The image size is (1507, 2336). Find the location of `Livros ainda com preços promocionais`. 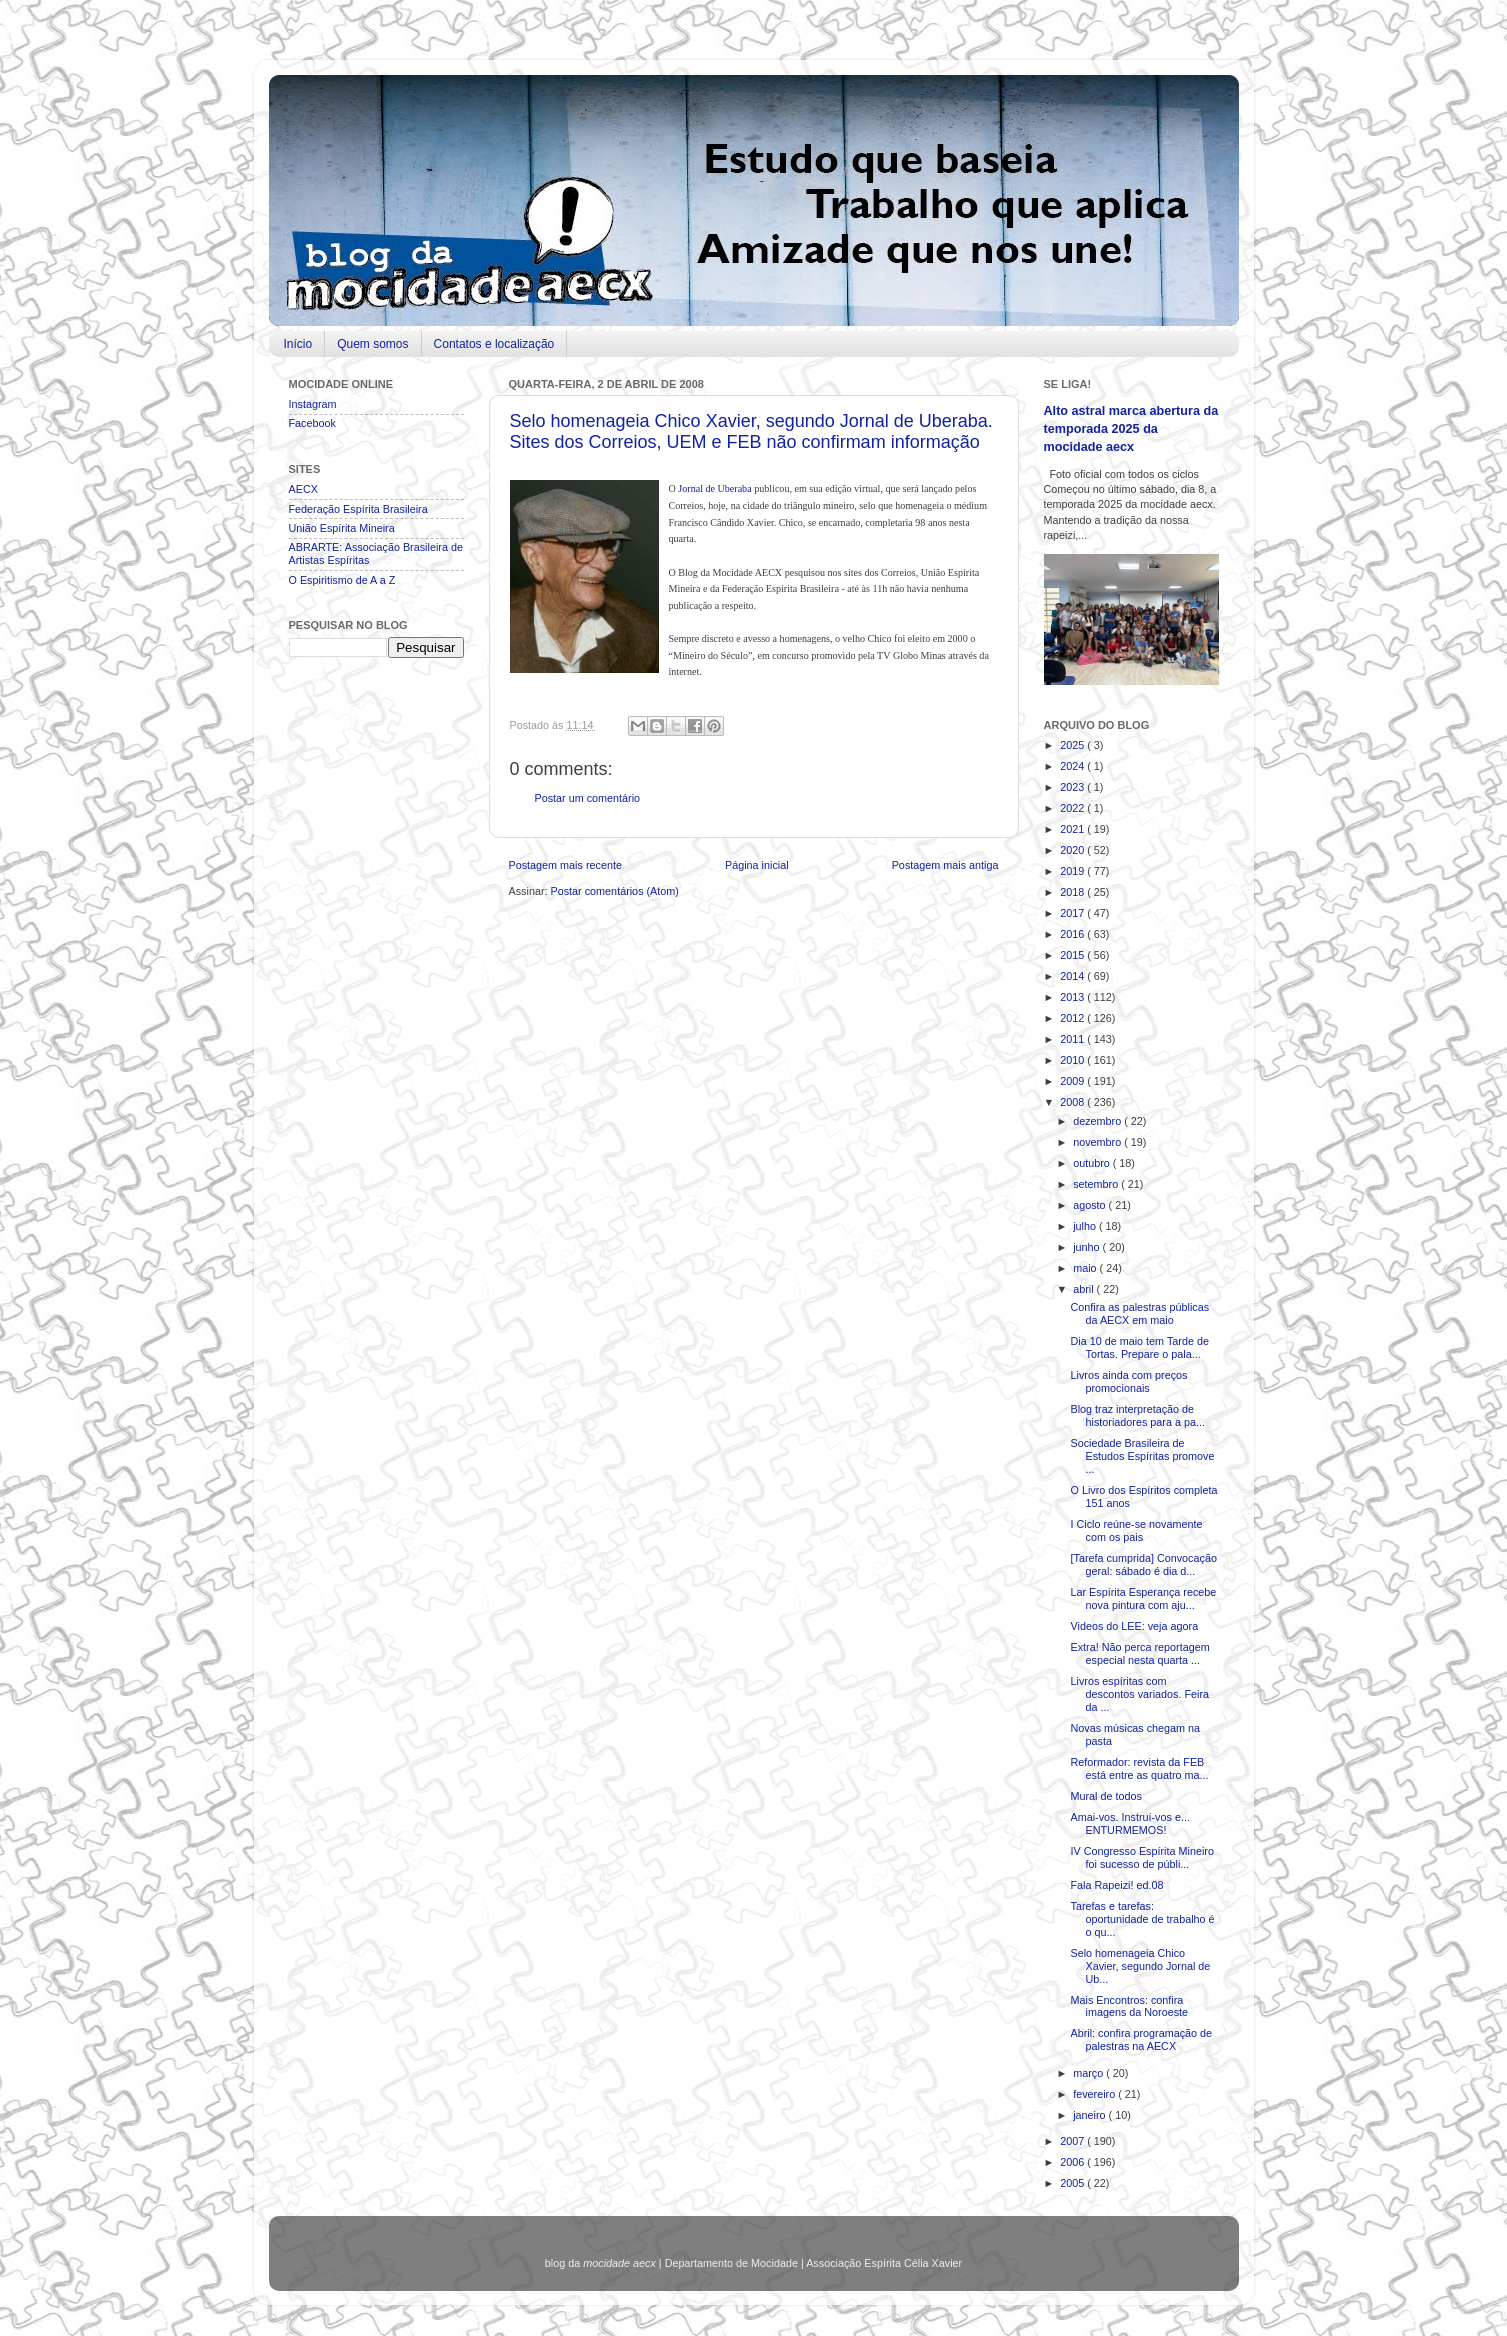

Livros ainda com preços promocionais is located at coordinates (1128, 1381).